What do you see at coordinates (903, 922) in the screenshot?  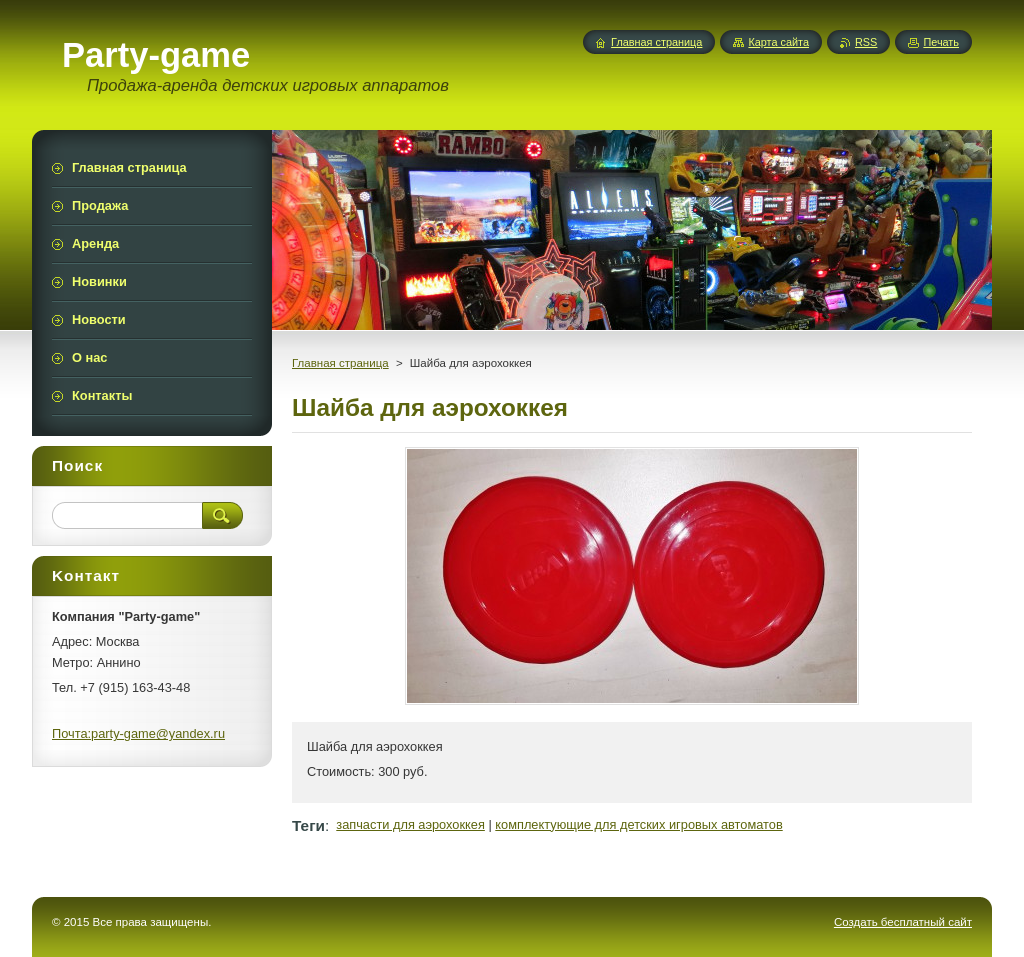 I see `Создать бесплатный сайт` at bounding box center [903, 922].